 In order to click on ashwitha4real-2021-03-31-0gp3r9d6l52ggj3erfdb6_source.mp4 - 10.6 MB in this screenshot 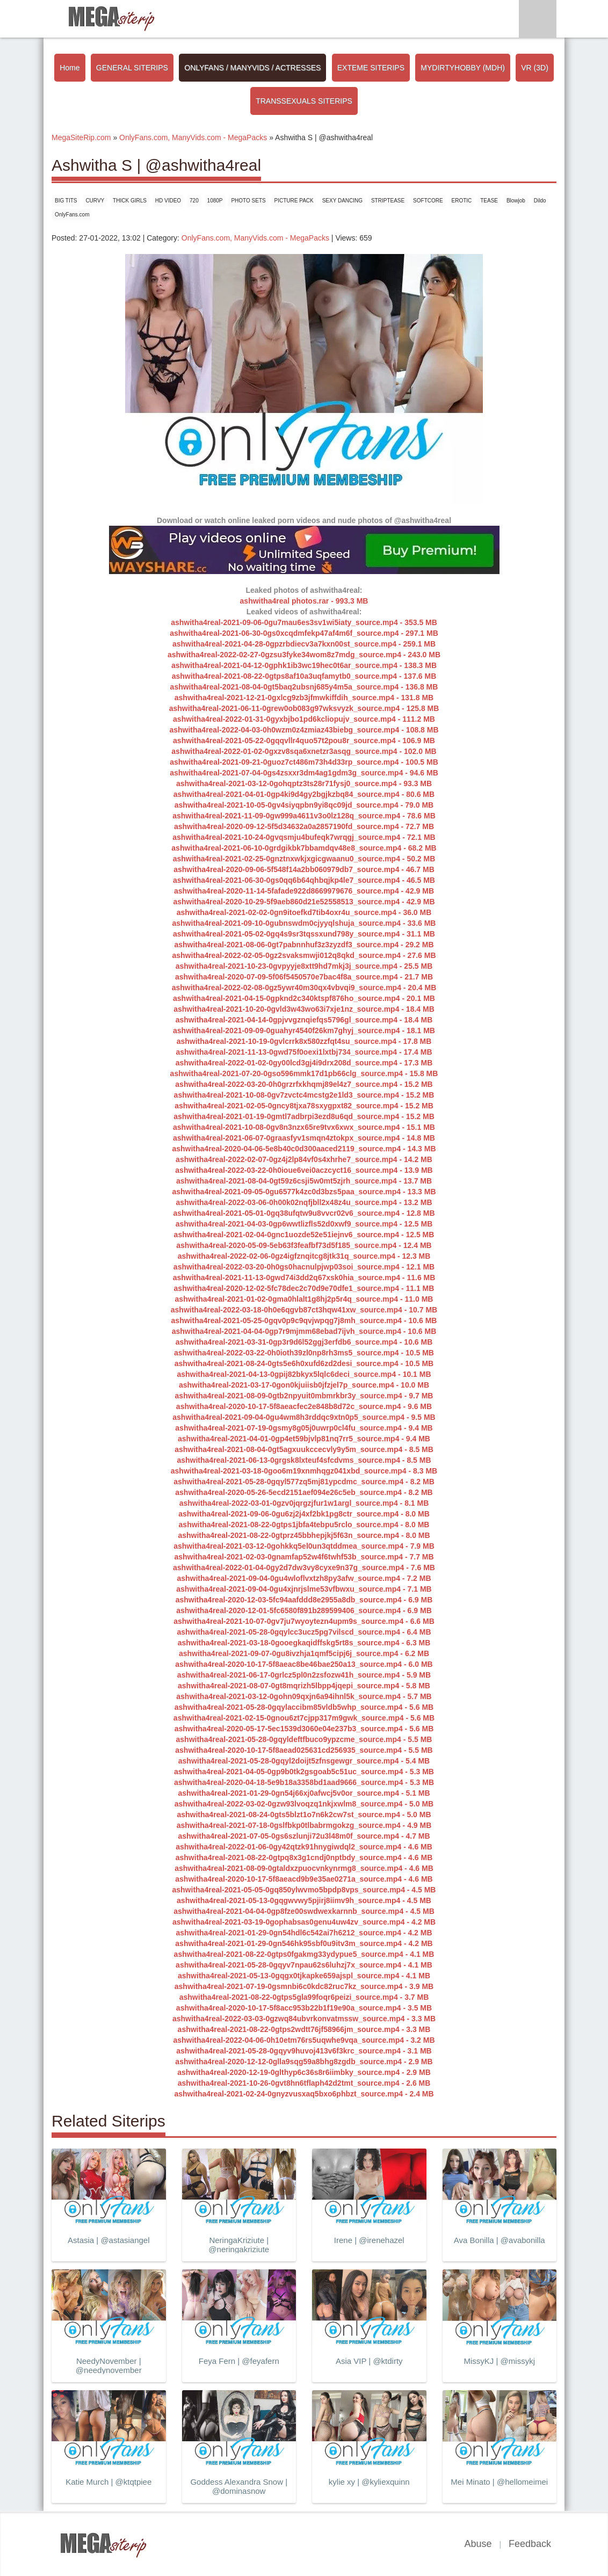, I will do `click(304, 1342)`.